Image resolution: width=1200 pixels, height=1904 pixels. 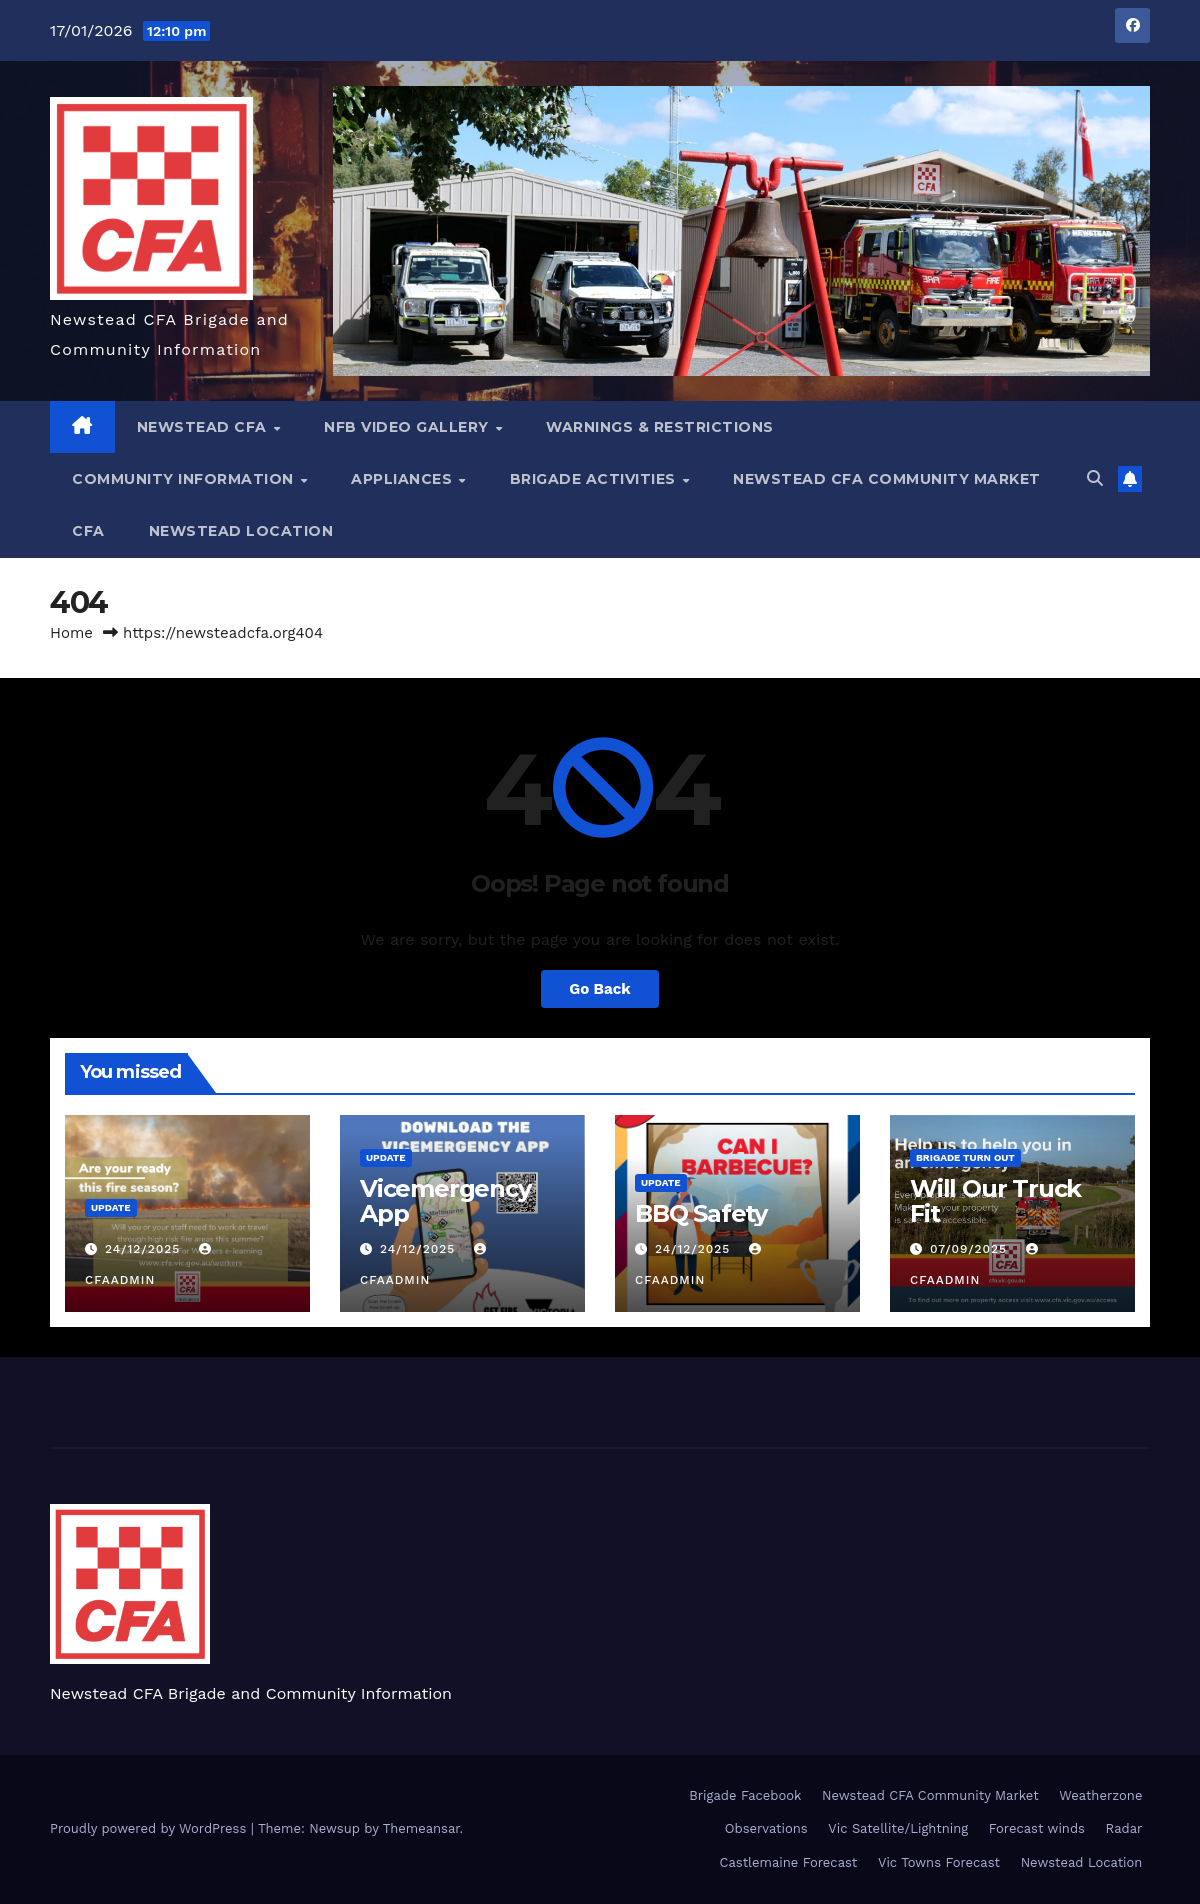 What do you see at coordinates (600, 989) in the screenshot?
I see `Go Back` at bounding box center [600, 989].